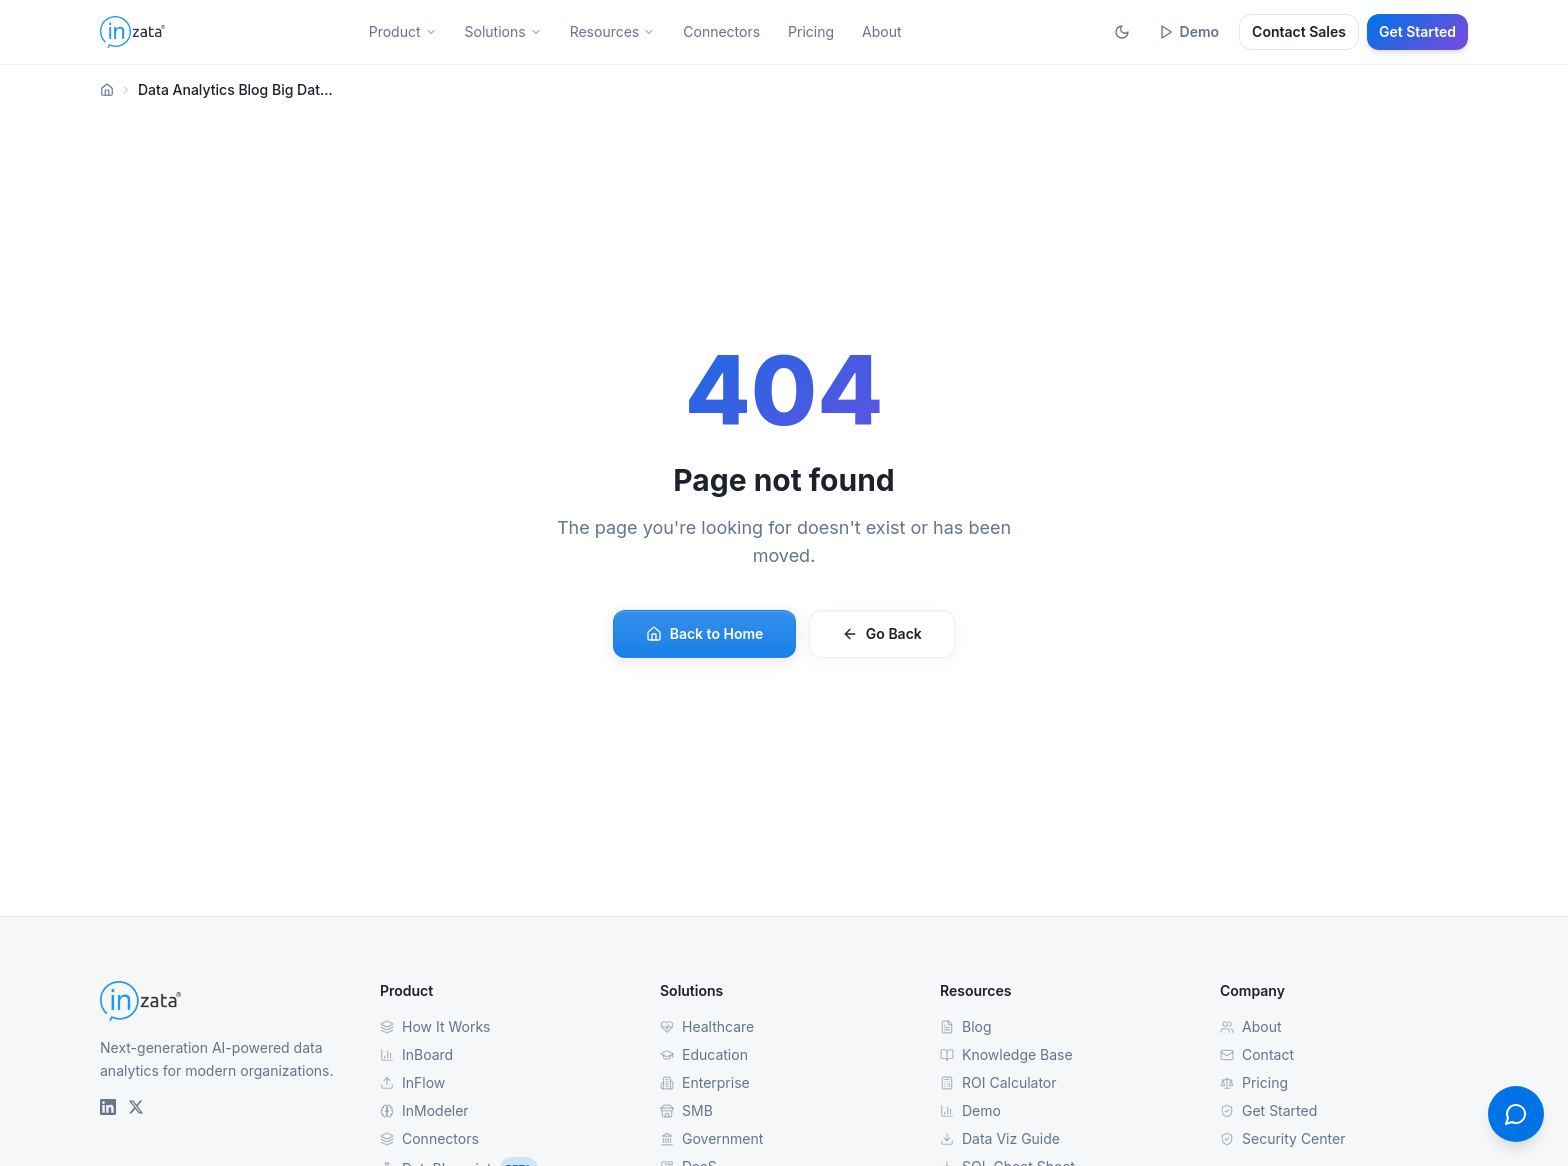 This screenshot has width=1568, height=1166. Describe the element at coordinates (966, 1026) in the screenshot. I see `Blog` at that location.